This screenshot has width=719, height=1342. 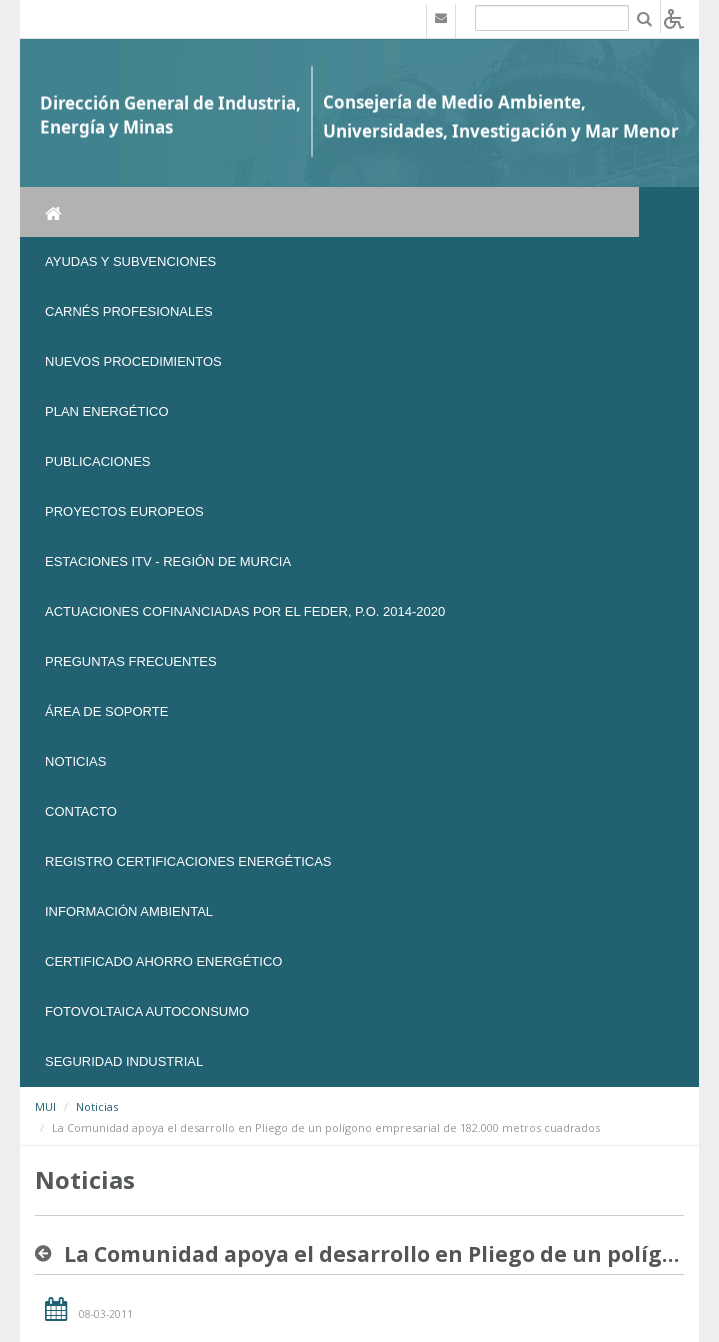 I want to click on Preguntas frecuentes, so click(x=131, y=661).